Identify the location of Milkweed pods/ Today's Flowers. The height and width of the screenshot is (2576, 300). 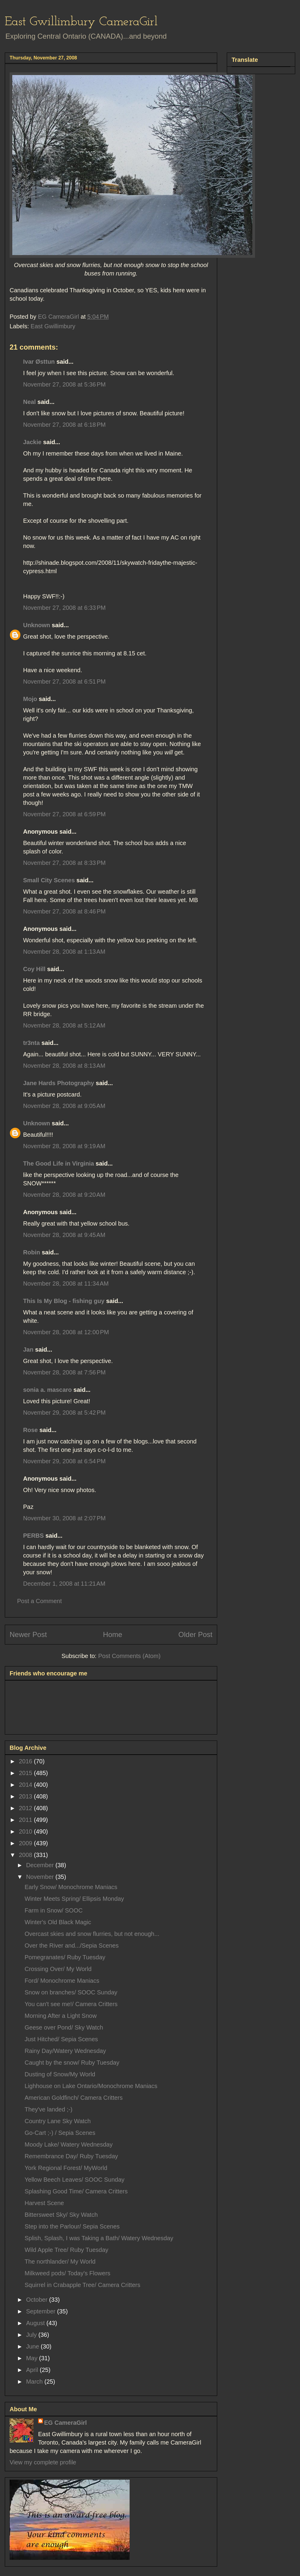
(67, 2273).